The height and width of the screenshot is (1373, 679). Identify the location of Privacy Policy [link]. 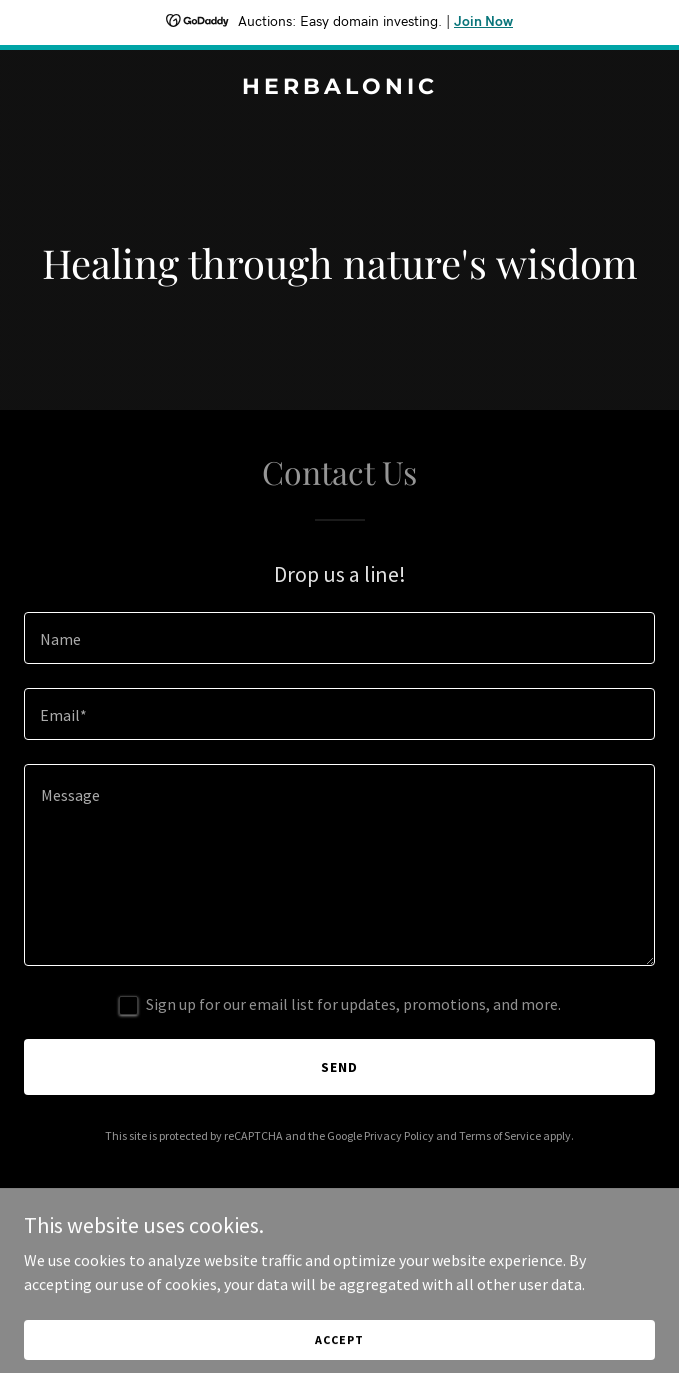
(399, 1135).